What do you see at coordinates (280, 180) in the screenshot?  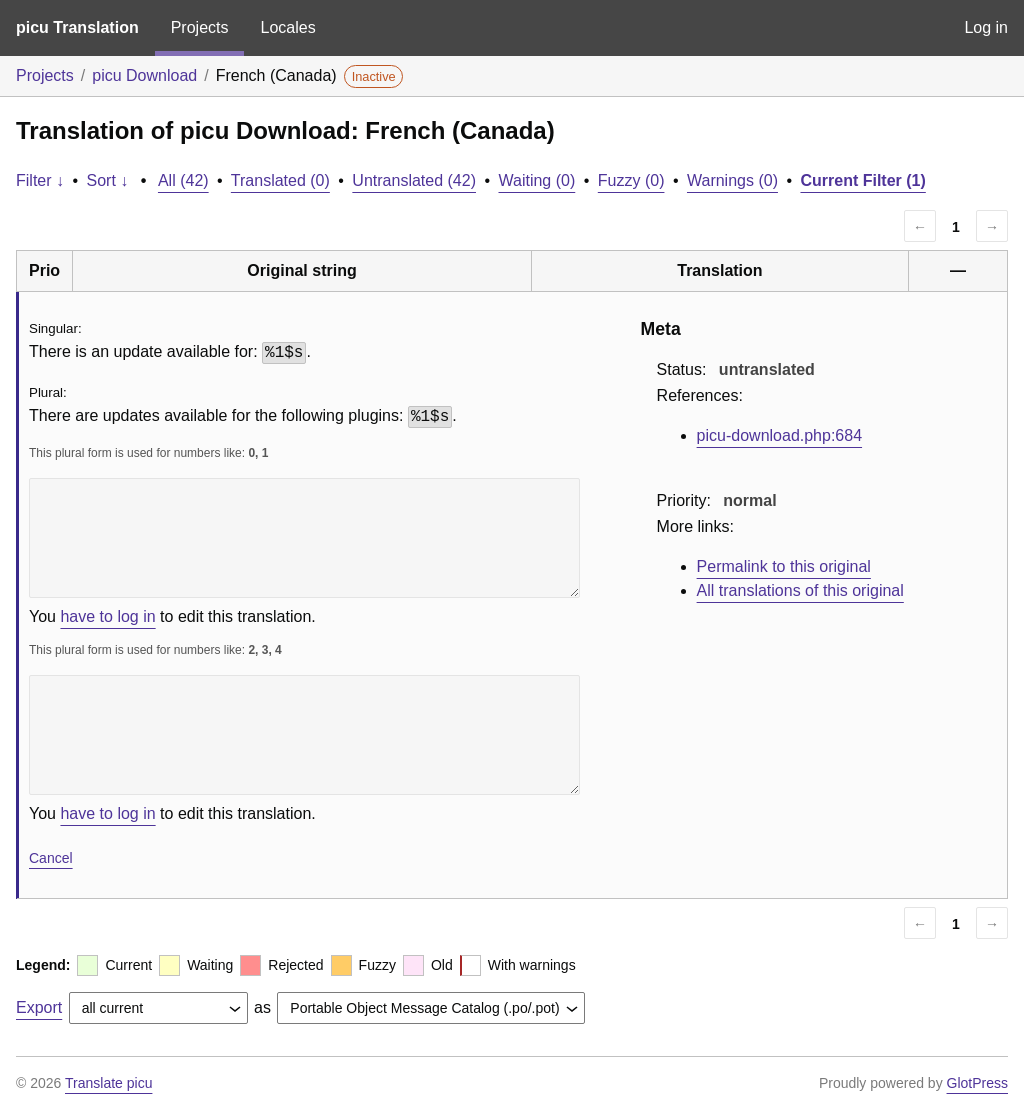 I see `Translated (0)` at bounding box center [280, 180].